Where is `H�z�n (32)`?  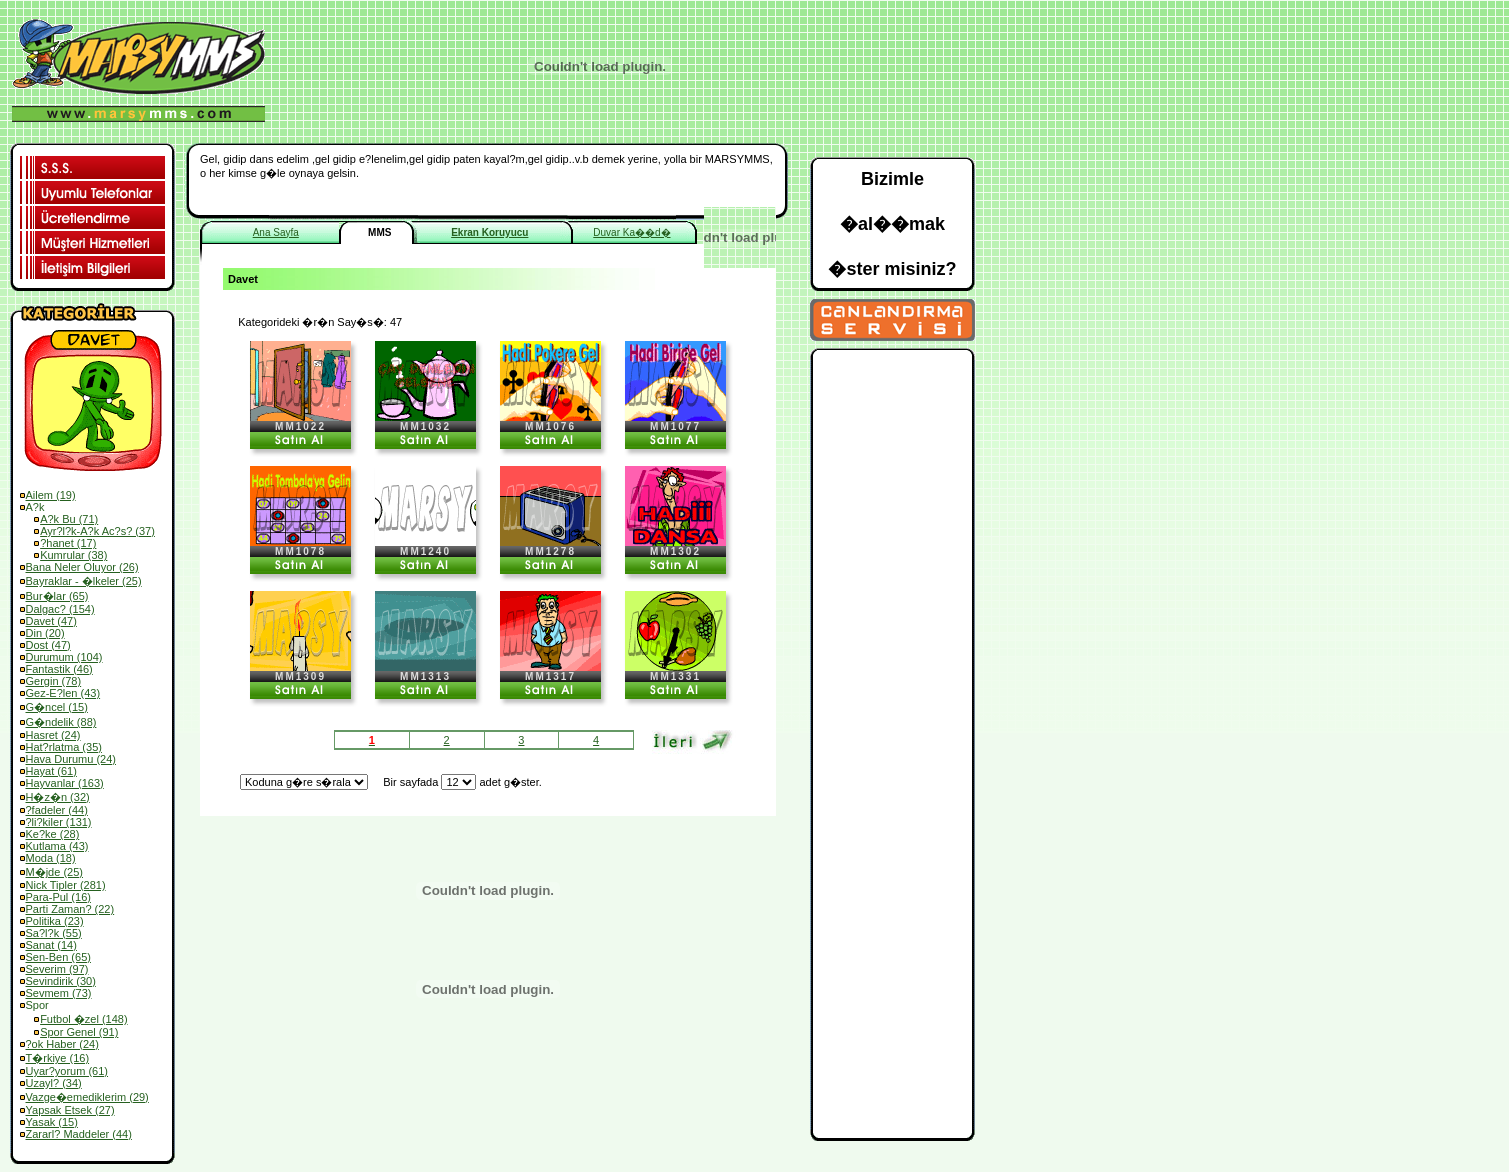
H�z�n (32) is located at coordinates (58, 797).